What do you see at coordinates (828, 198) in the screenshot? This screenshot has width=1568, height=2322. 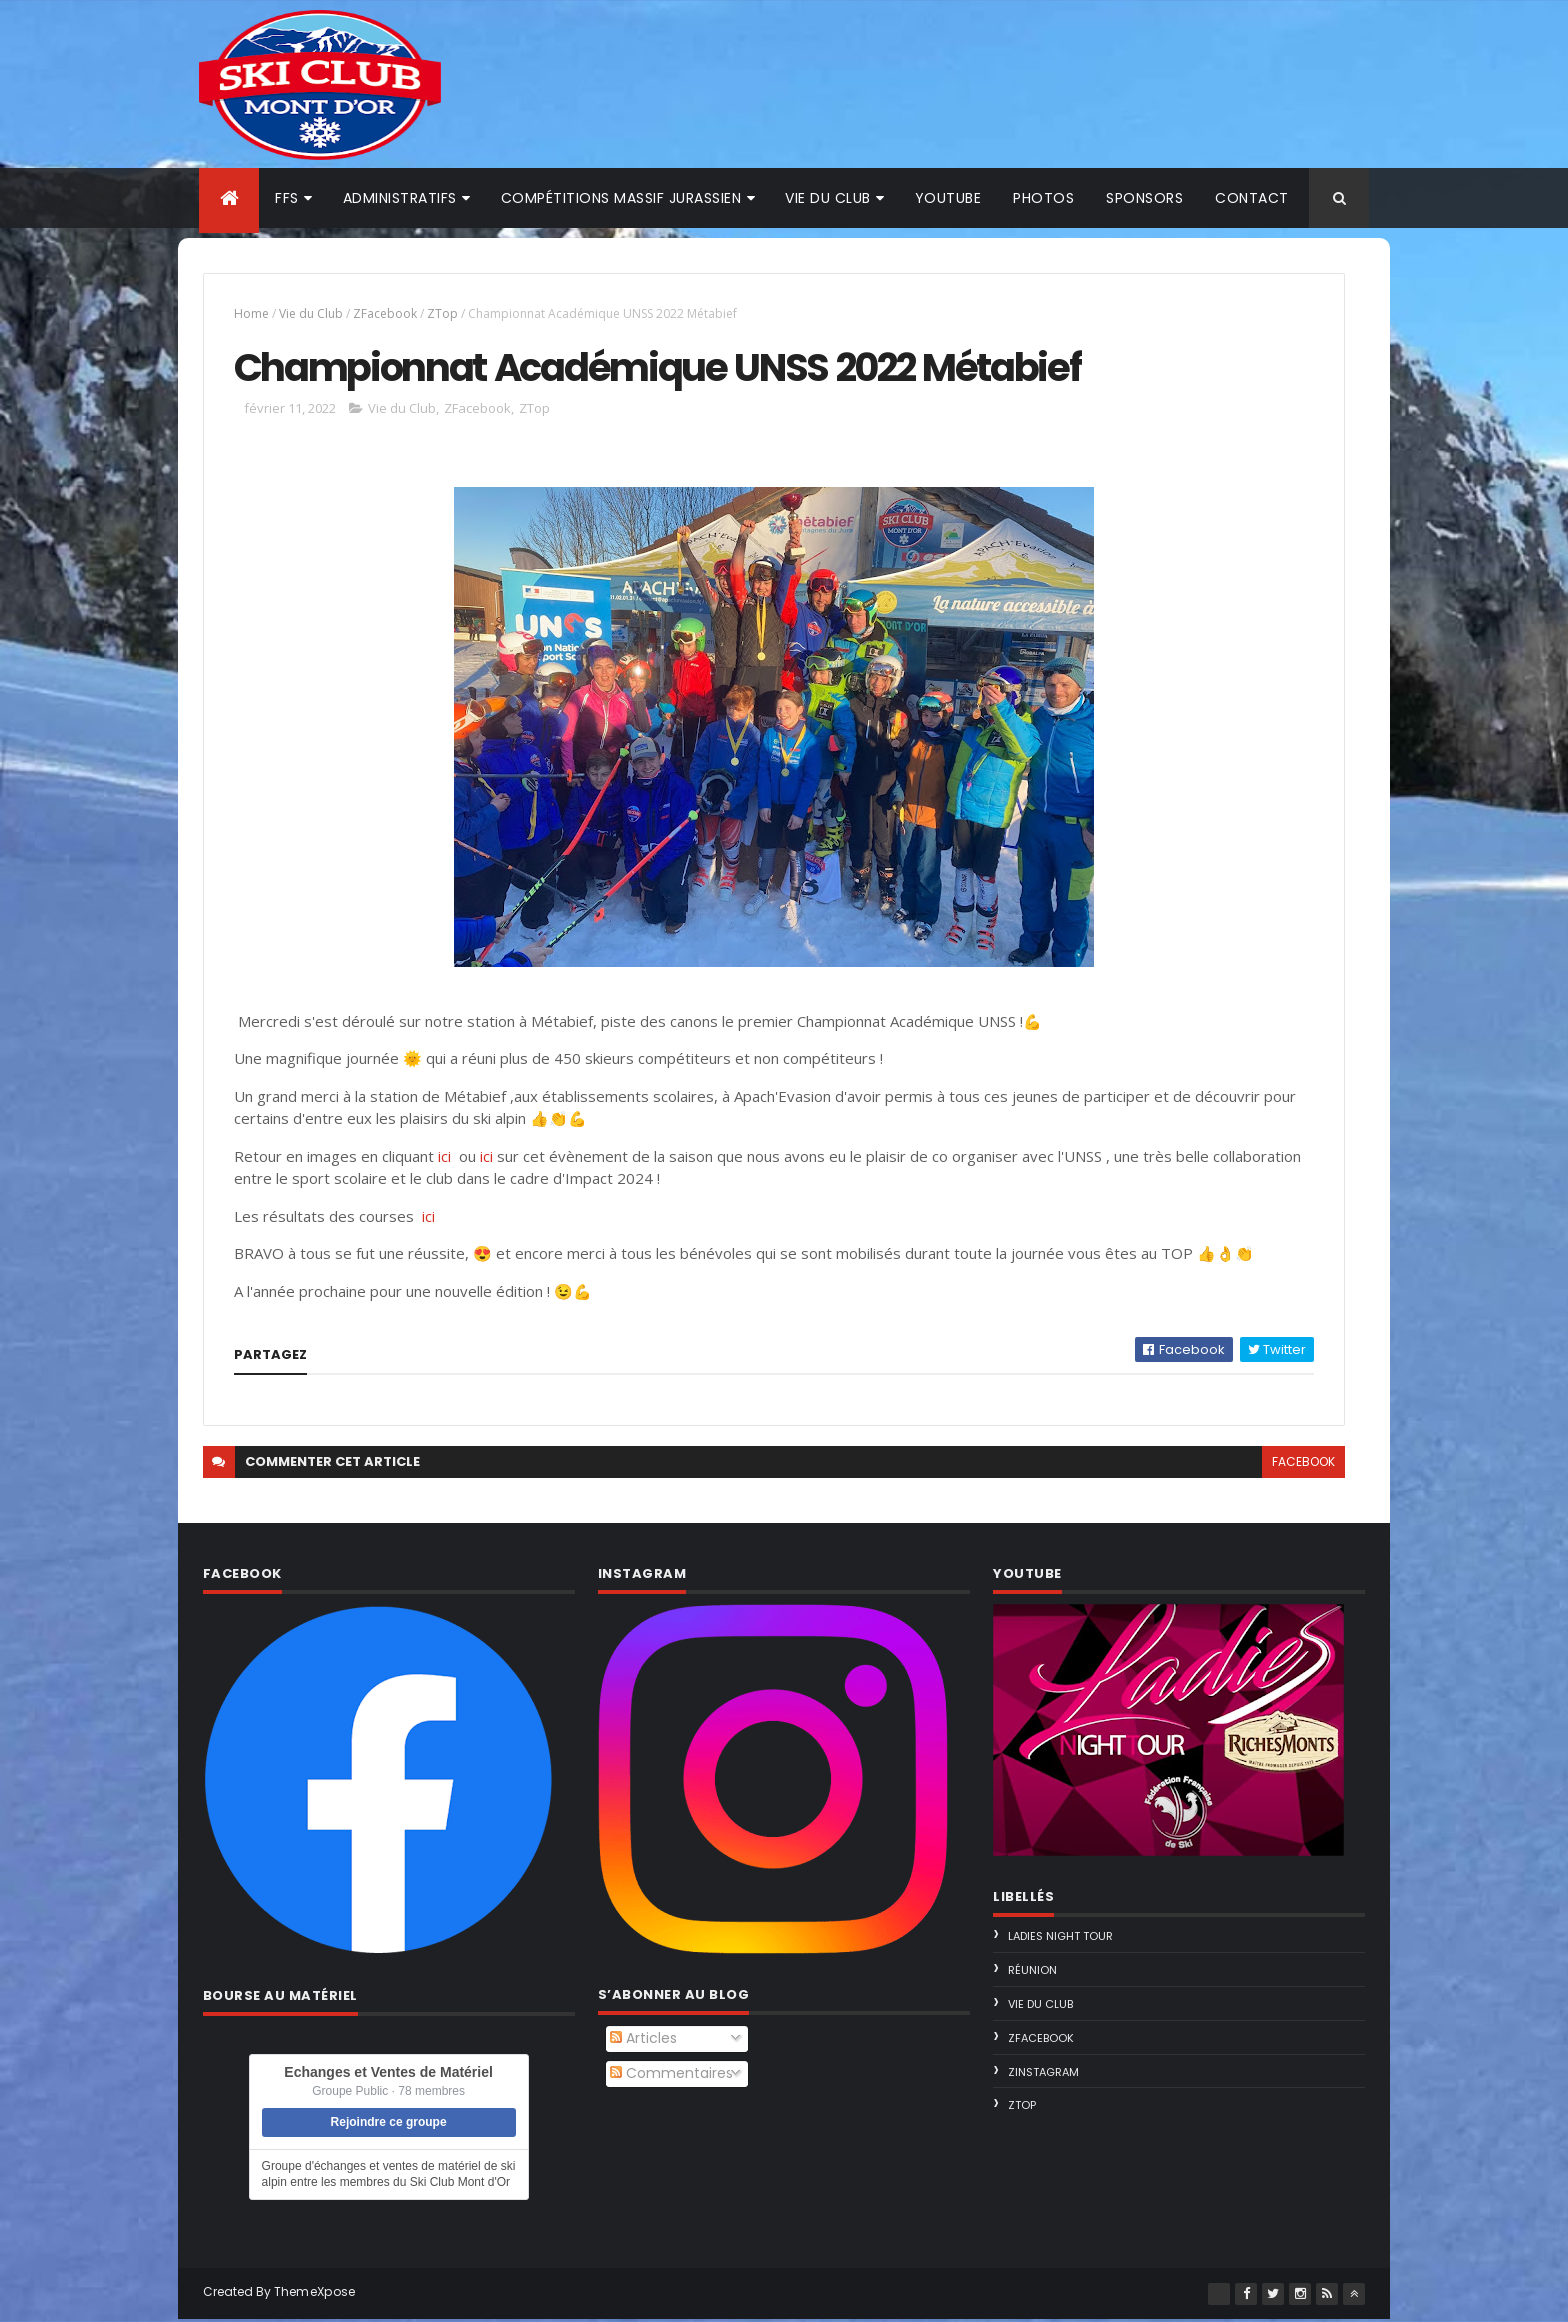 I see `Vie du club` at bounding box center [828, 198].